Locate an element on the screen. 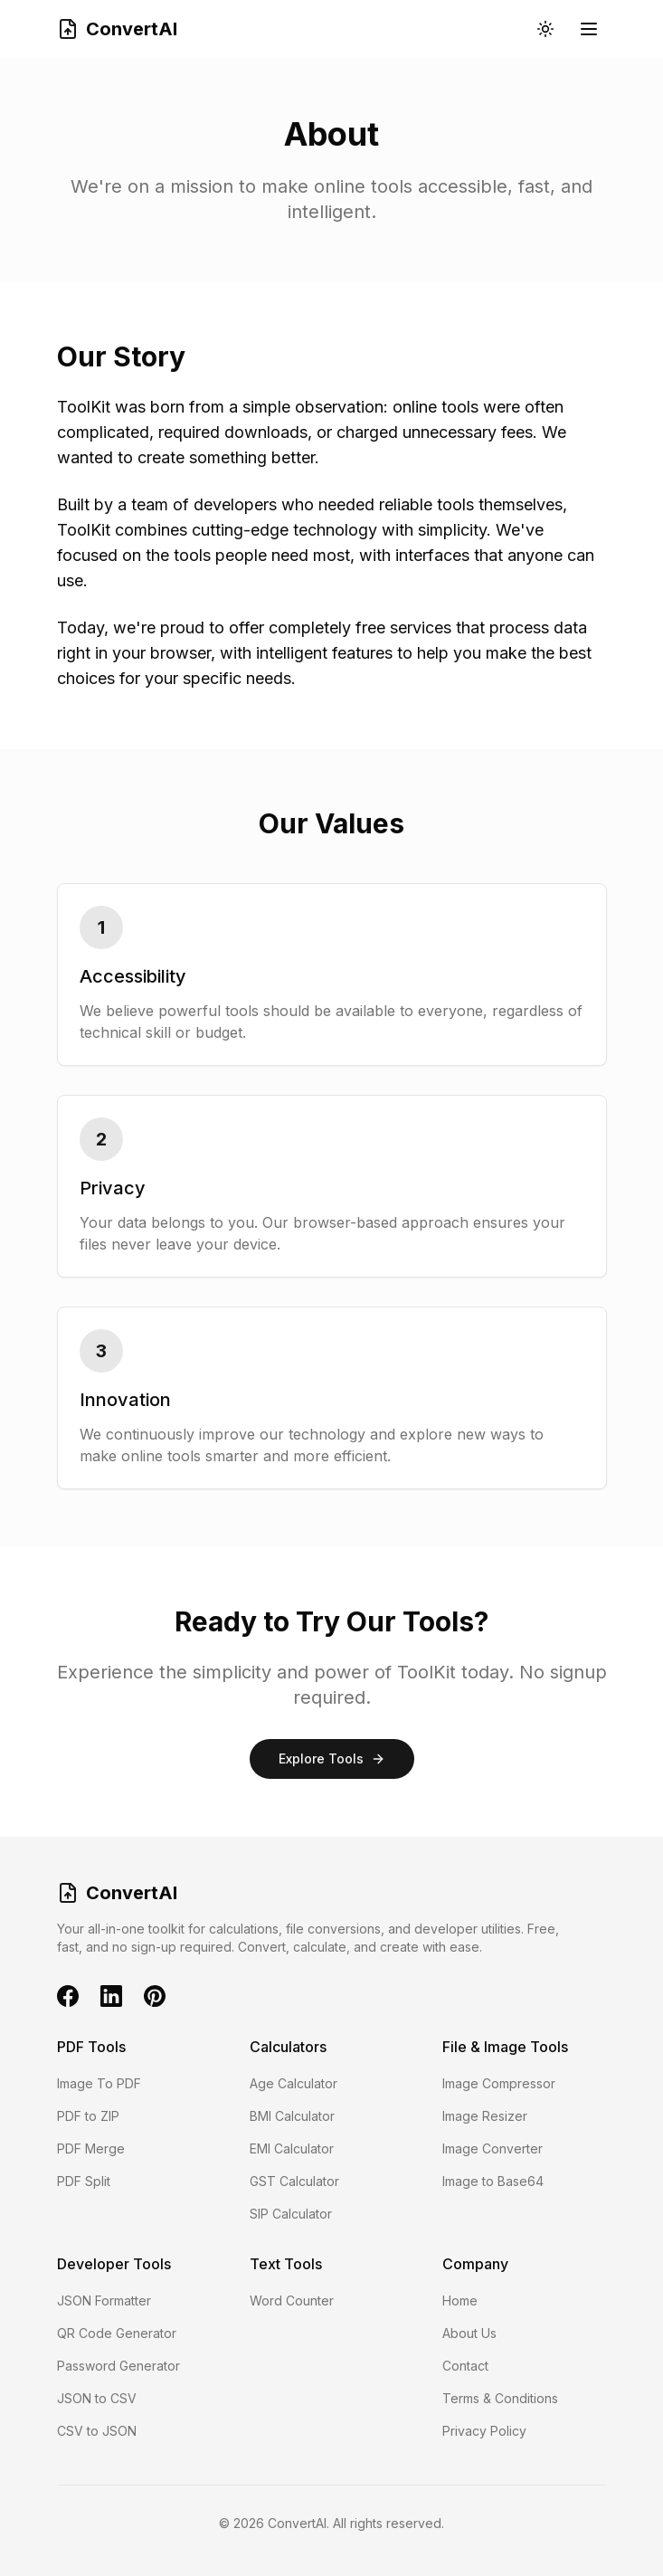  CSV to JSON is located at coordinates (97, 2430).